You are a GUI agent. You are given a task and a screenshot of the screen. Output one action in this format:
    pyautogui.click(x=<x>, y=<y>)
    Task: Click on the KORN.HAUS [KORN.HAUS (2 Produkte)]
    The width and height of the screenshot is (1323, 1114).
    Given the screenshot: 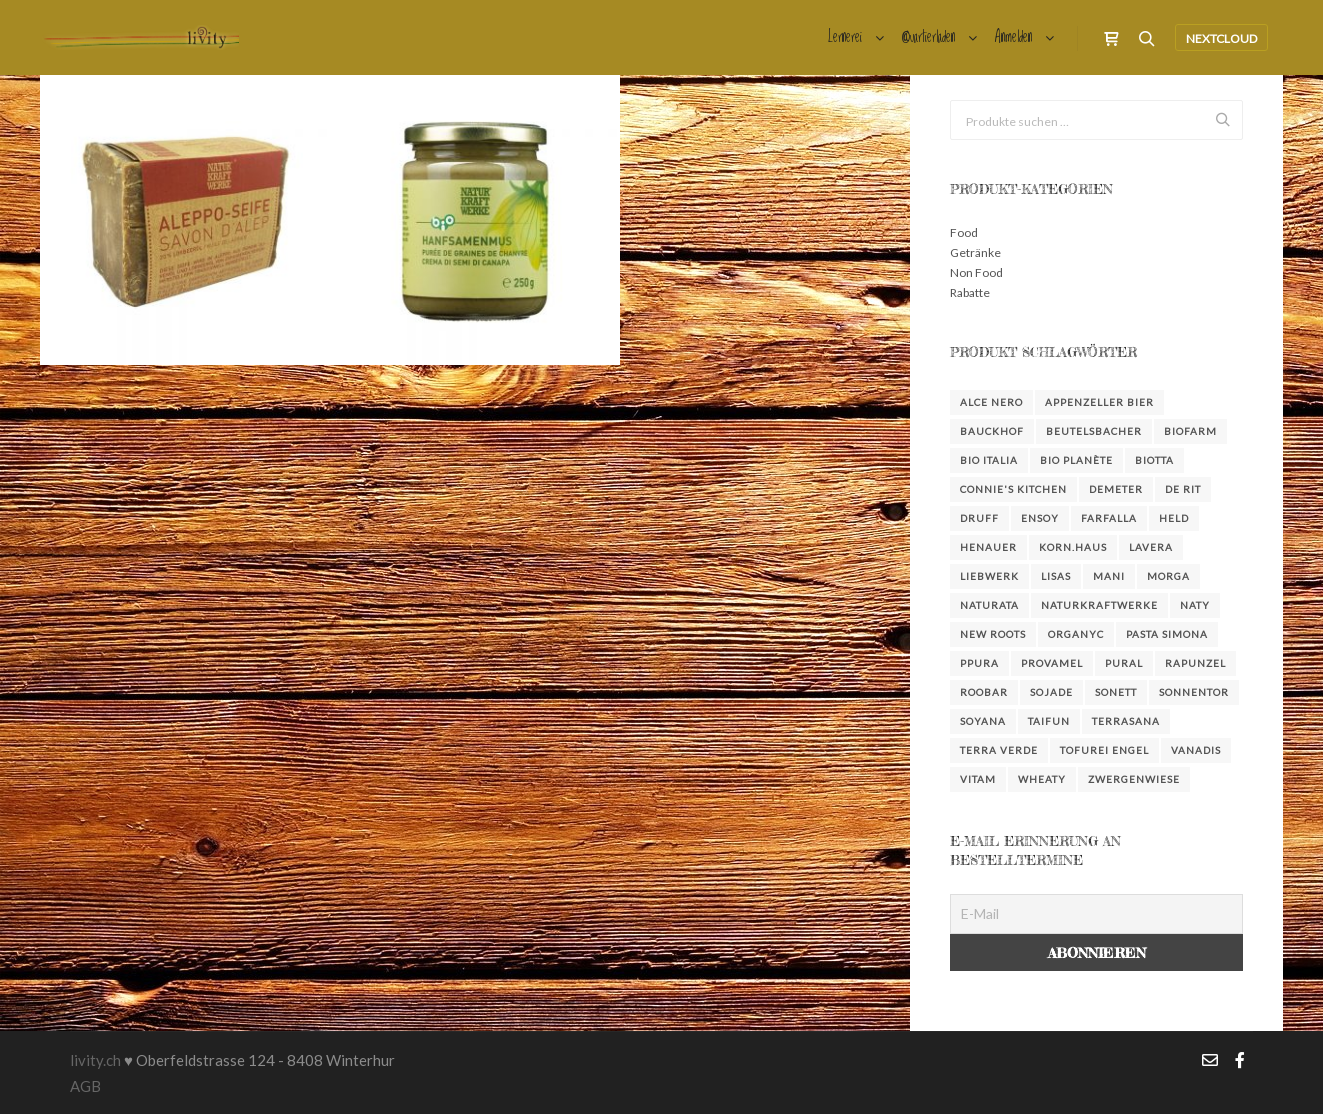 What is the action you would take?
    pyautogui.click(x=1073, y=547)
    